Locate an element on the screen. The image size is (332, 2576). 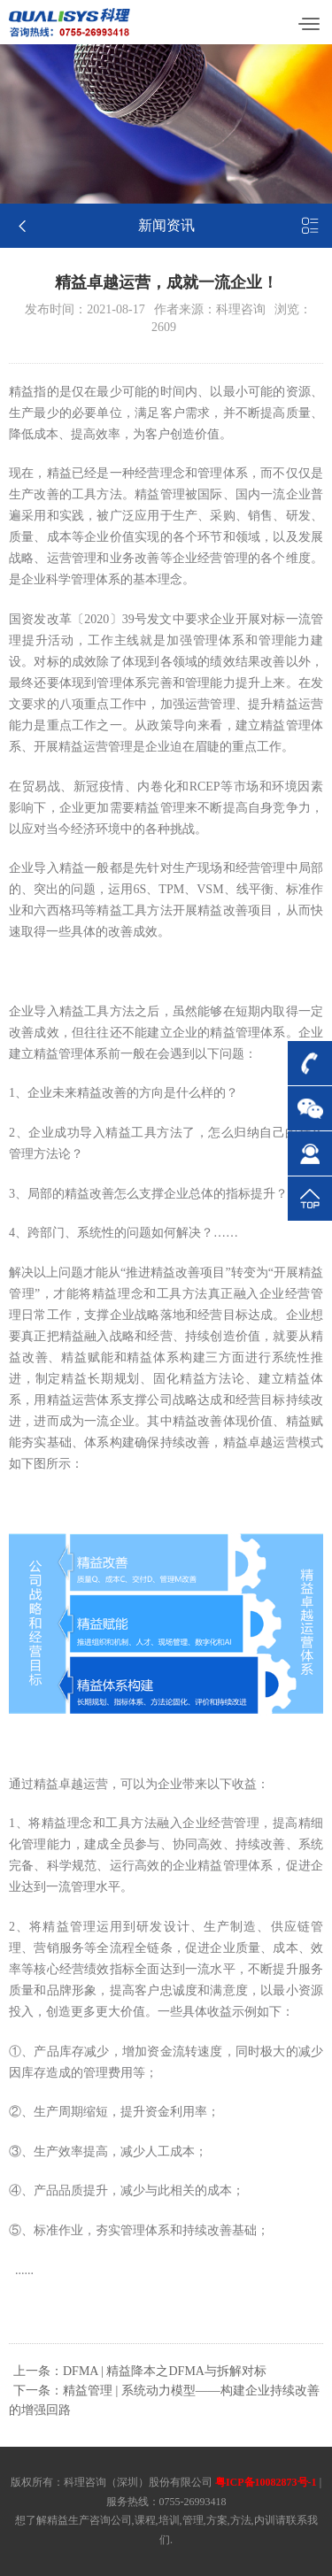
上一条：DFMA | 精益降本之DFMA与拆解对标 is located at coordinates (139, 2371).